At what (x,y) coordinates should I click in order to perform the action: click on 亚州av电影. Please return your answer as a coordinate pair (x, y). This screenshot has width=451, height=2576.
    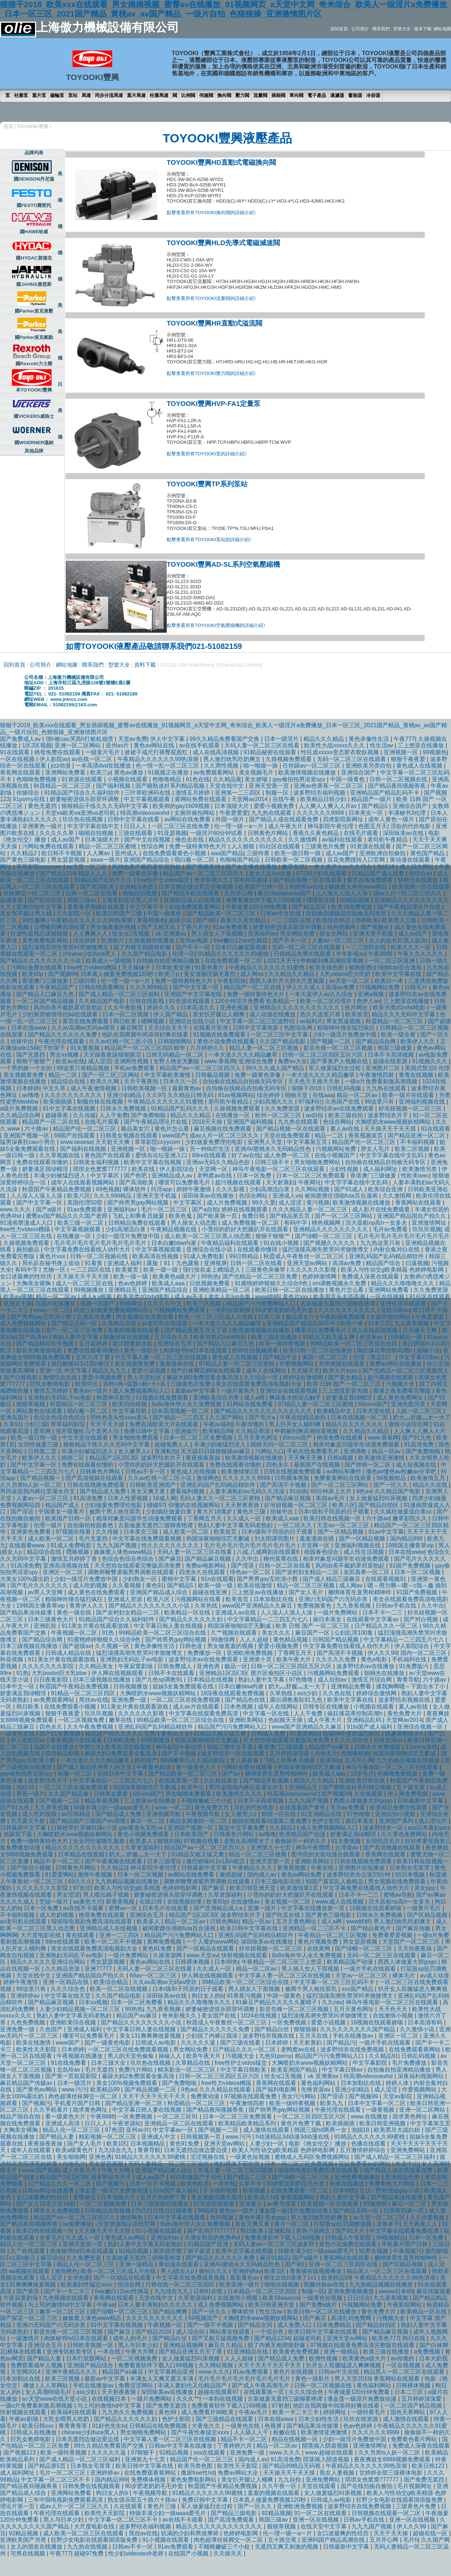
    Looking at the image, I should click on (194, 940).